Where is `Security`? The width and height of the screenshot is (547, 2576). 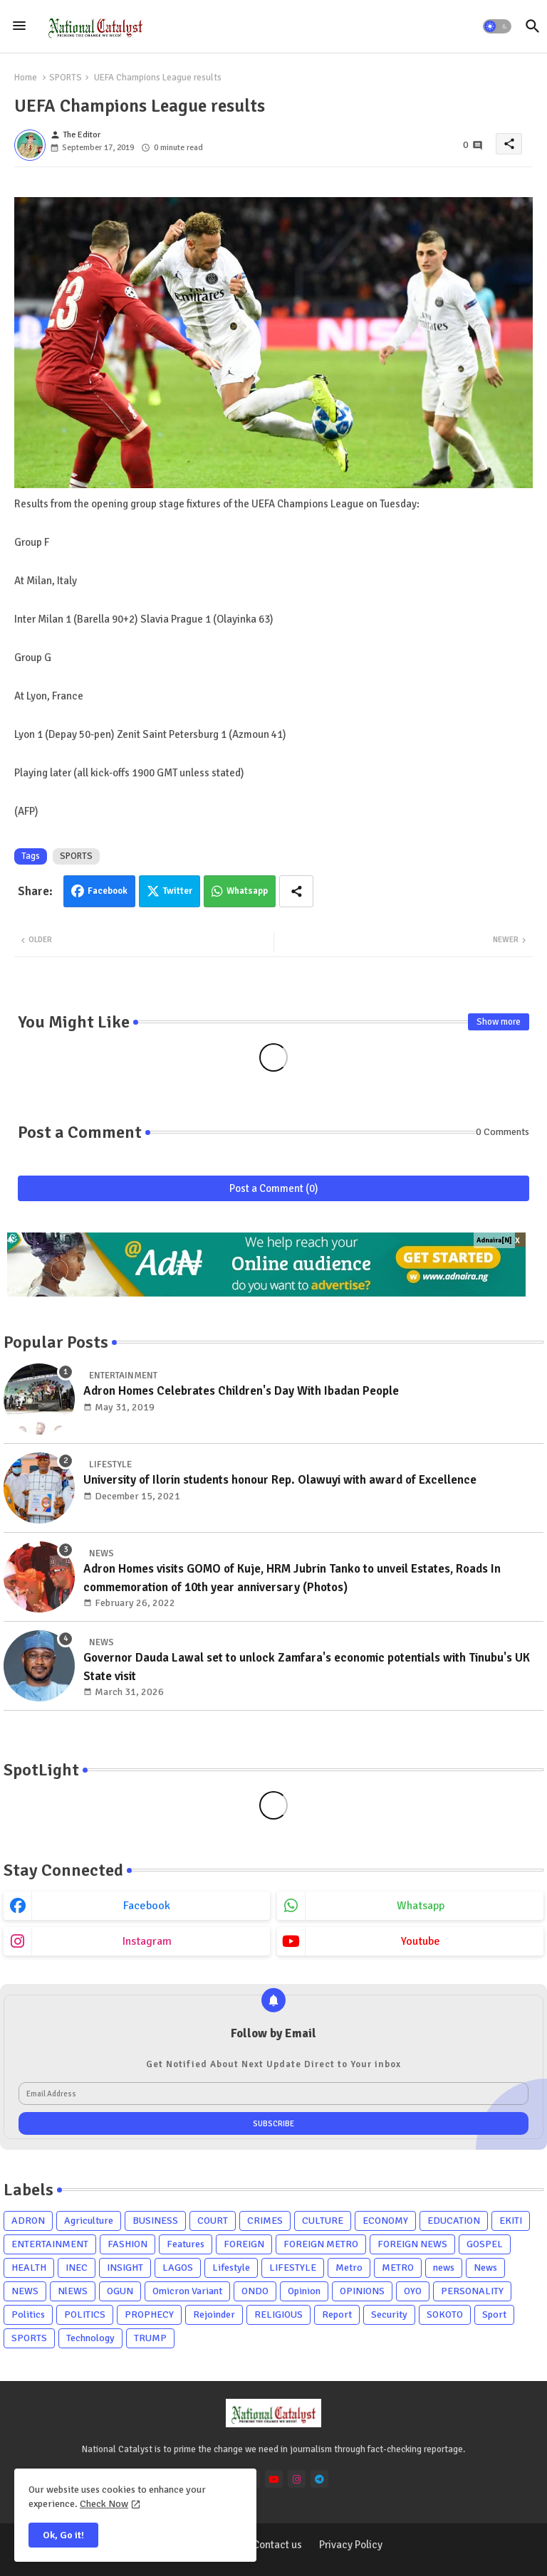 Security is located at coordinates (389, 2314).